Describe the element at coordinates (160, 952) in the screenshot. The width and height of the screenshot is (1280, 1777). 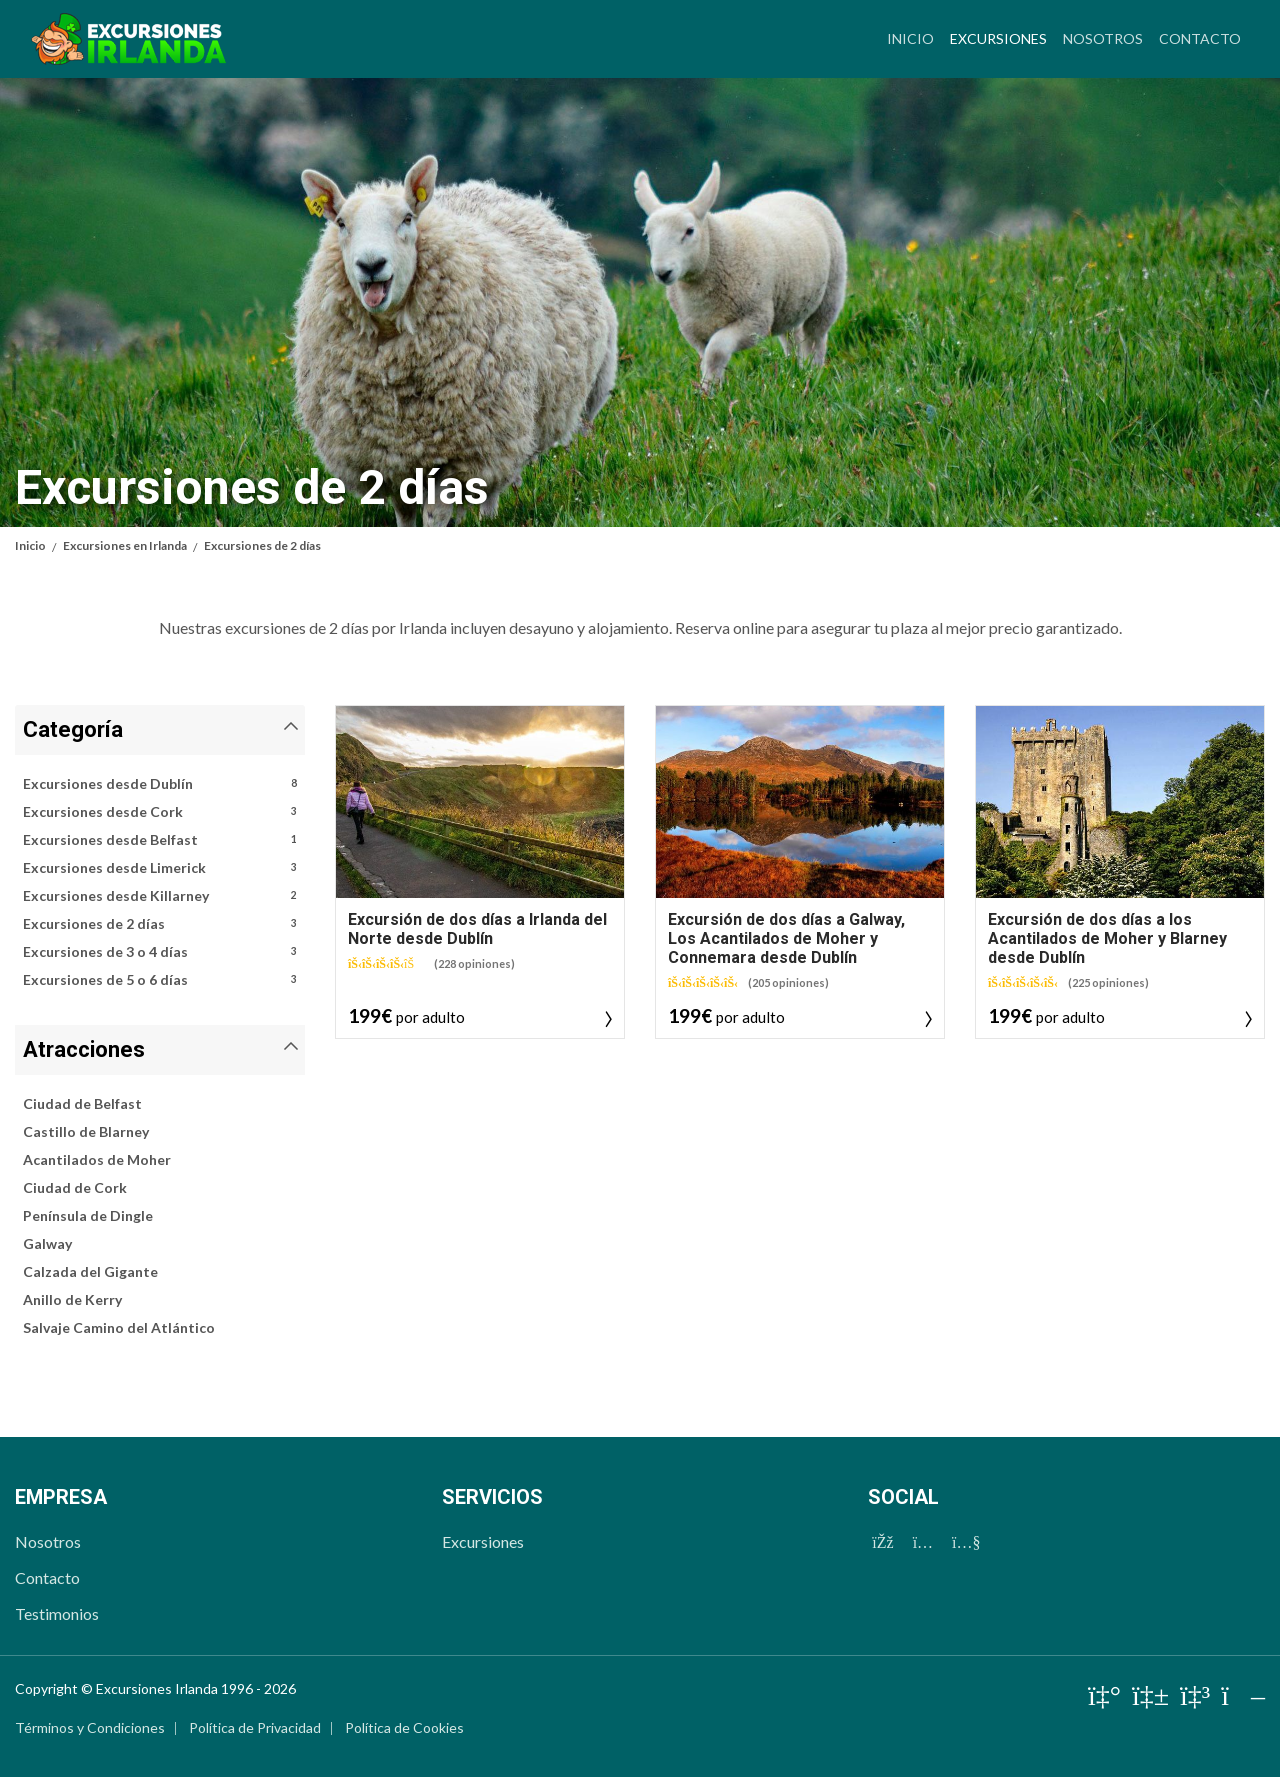
I see `Excursiones de 3 o 4 días` at that location.